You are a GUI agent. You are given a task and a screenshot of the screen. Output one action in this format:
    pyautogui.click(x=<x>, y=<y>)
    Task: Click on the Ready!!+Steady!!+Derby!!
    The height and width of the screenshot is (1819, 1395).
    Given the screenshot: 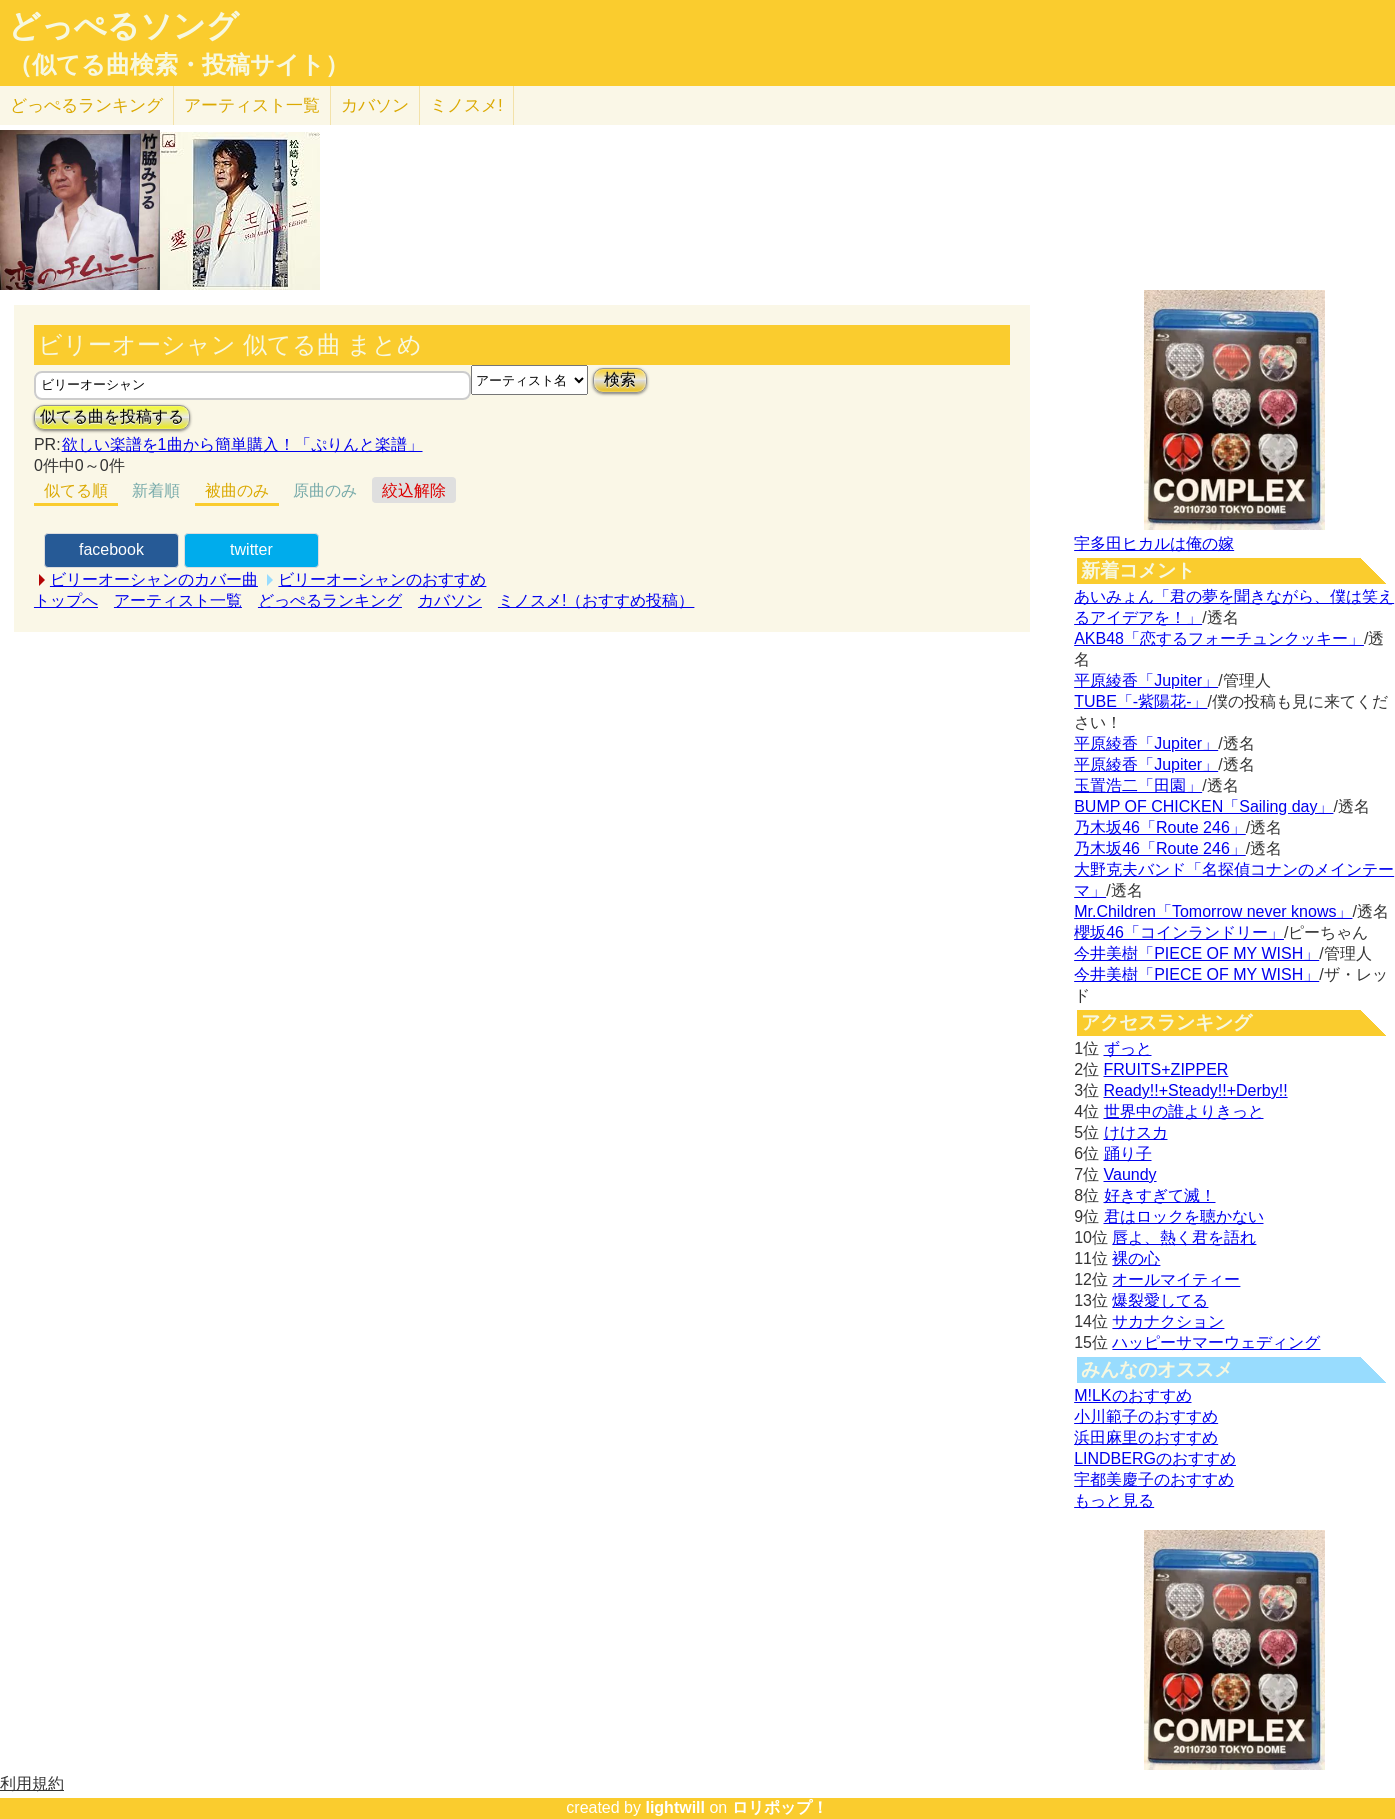 What is the action you would take?
    pyautogui.click(x=1196, y=1090)
    